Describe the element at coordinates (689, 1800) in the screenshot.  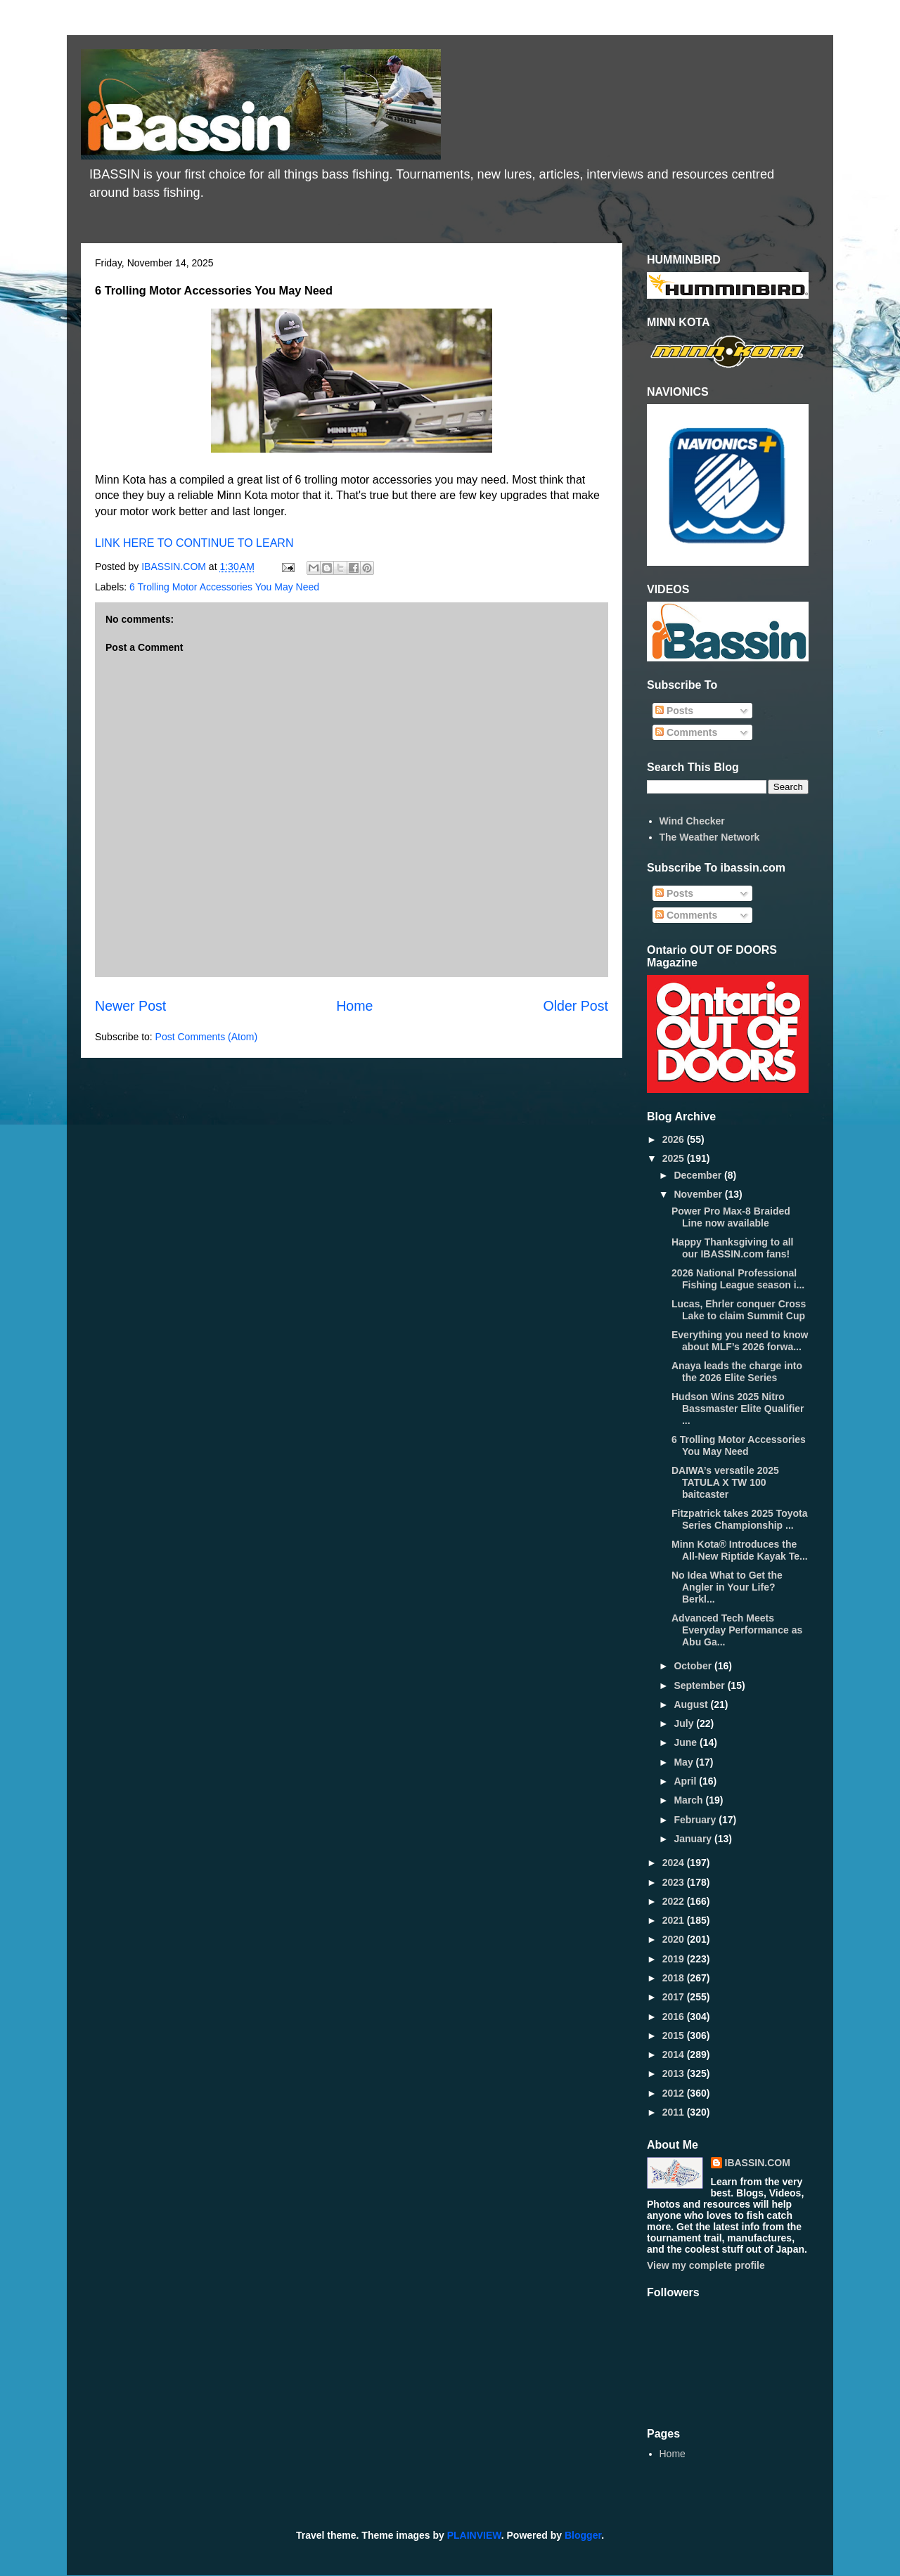
I see `March` at that location.